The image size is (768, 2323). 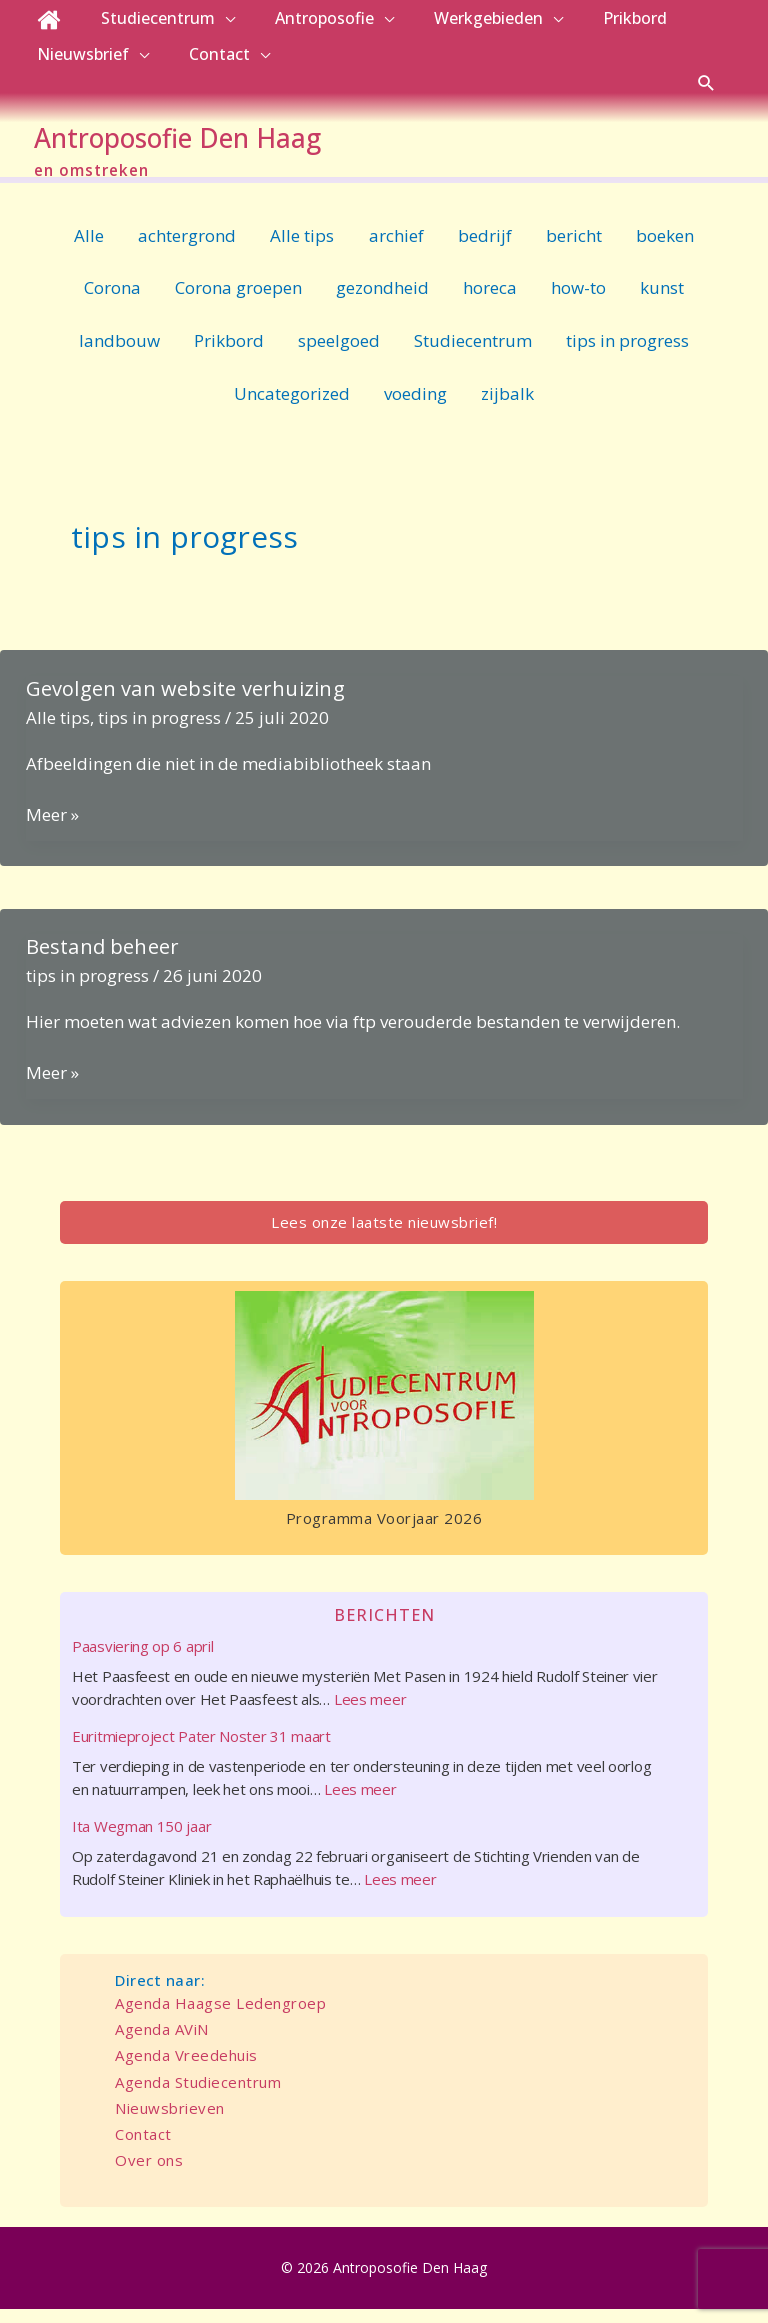 I want to click on boeken, so click(x=665, y=248).